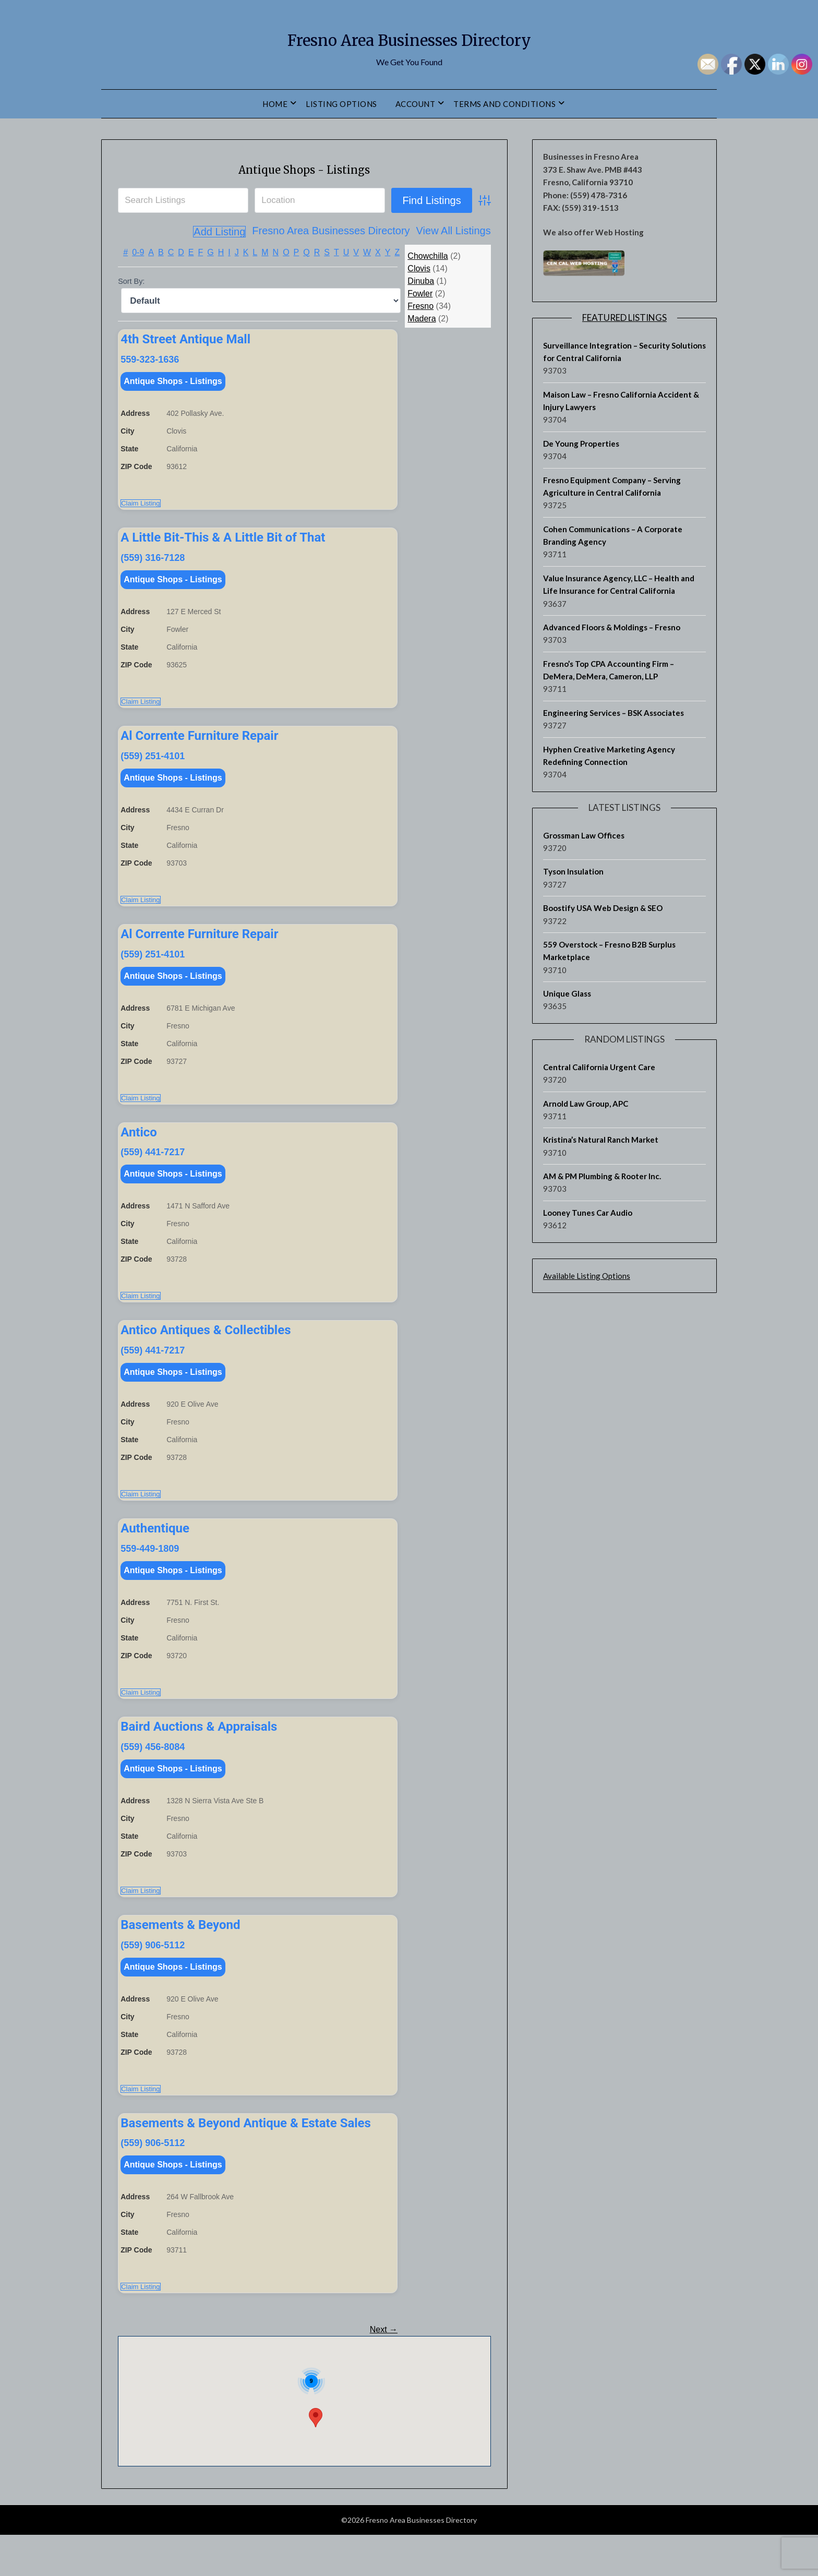 The width and height of the screenshot is (818, 2576). Describe the element at coordinates (415, 104) in the screenshot. I see `Account` at that location.